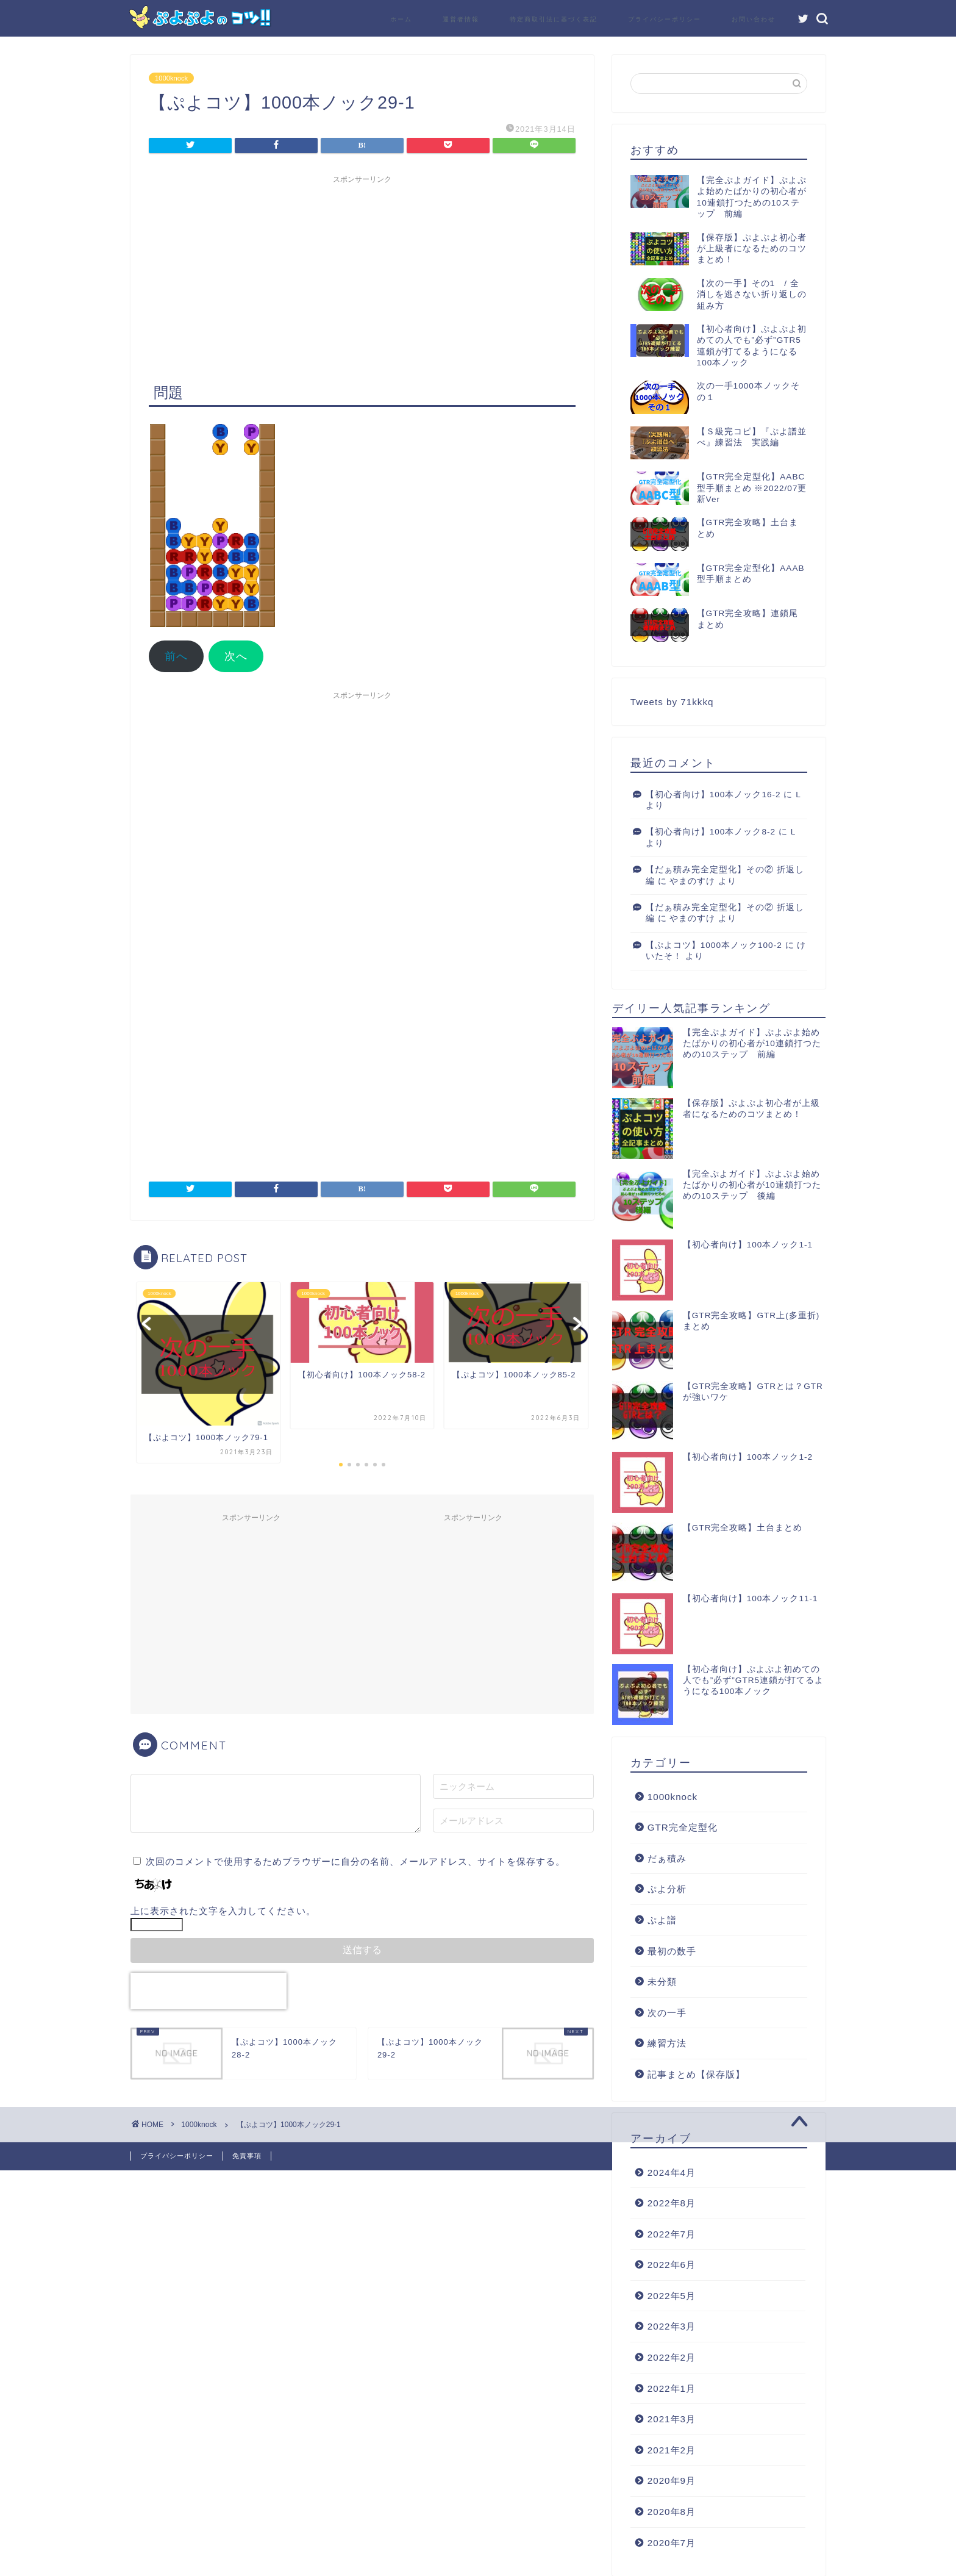  I want to click on 2022年5月, so click(671, 2296).